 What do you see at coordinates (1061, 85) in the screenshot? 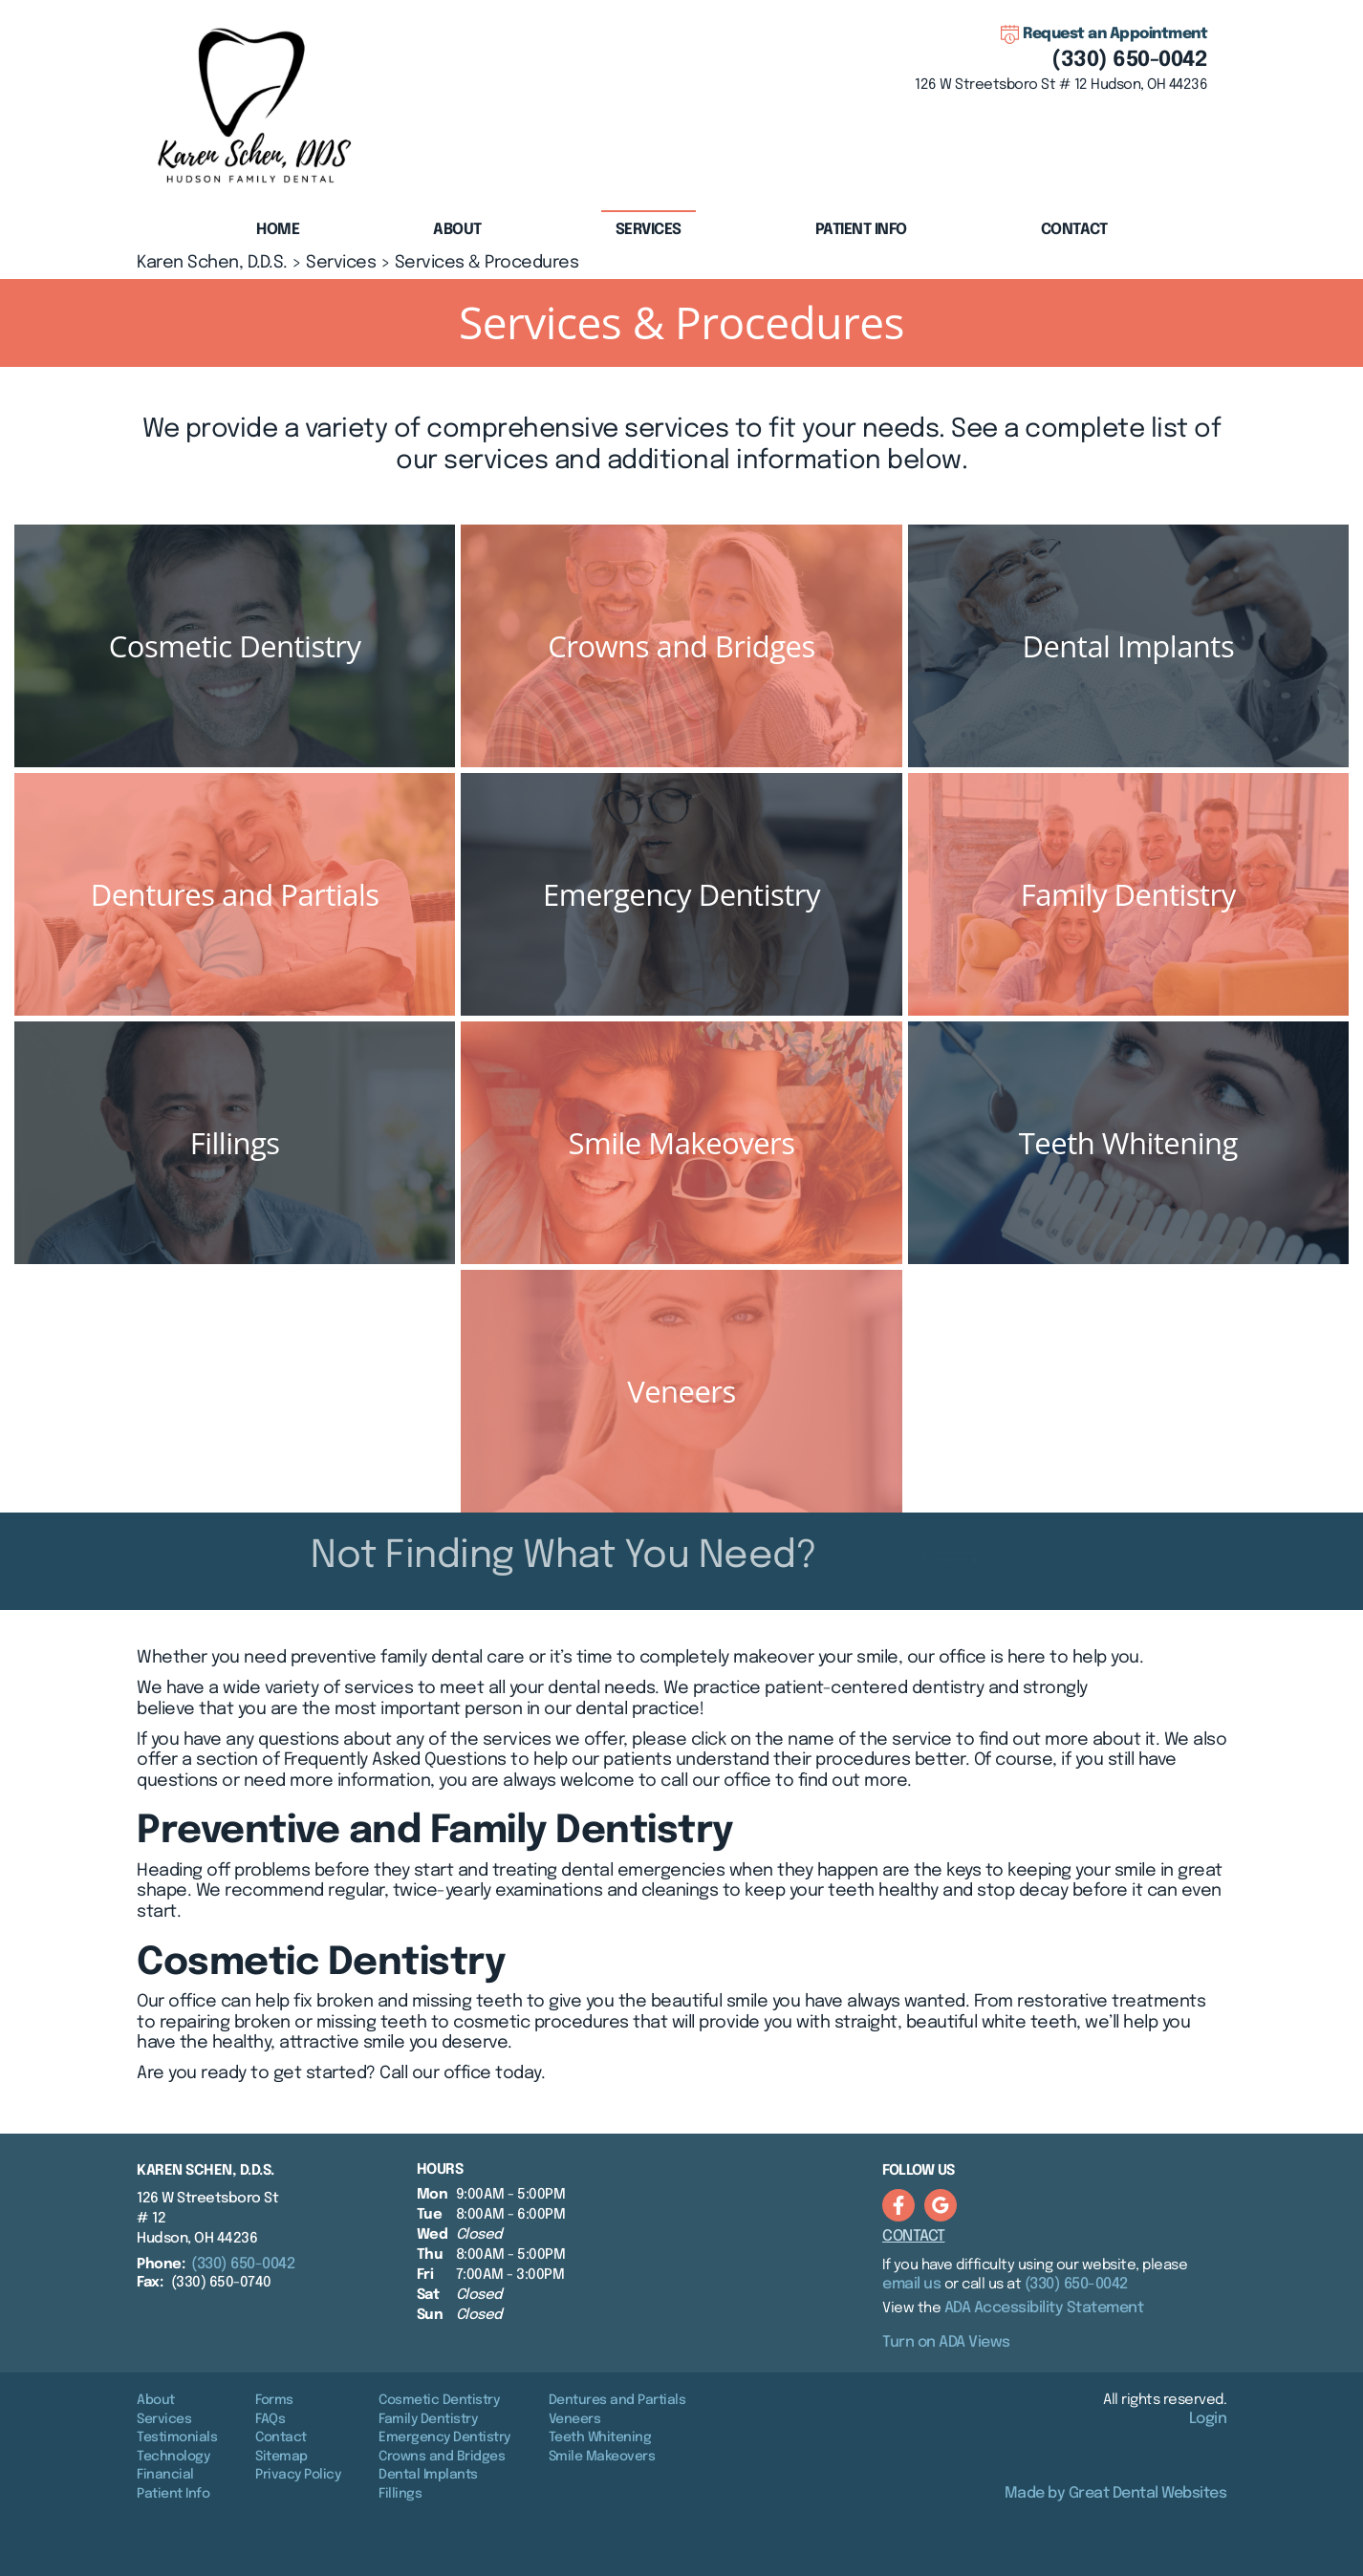
I see `126 W Streetsboro St # 12 Hudson, OH 44236` at bounding box center [1061, 85].